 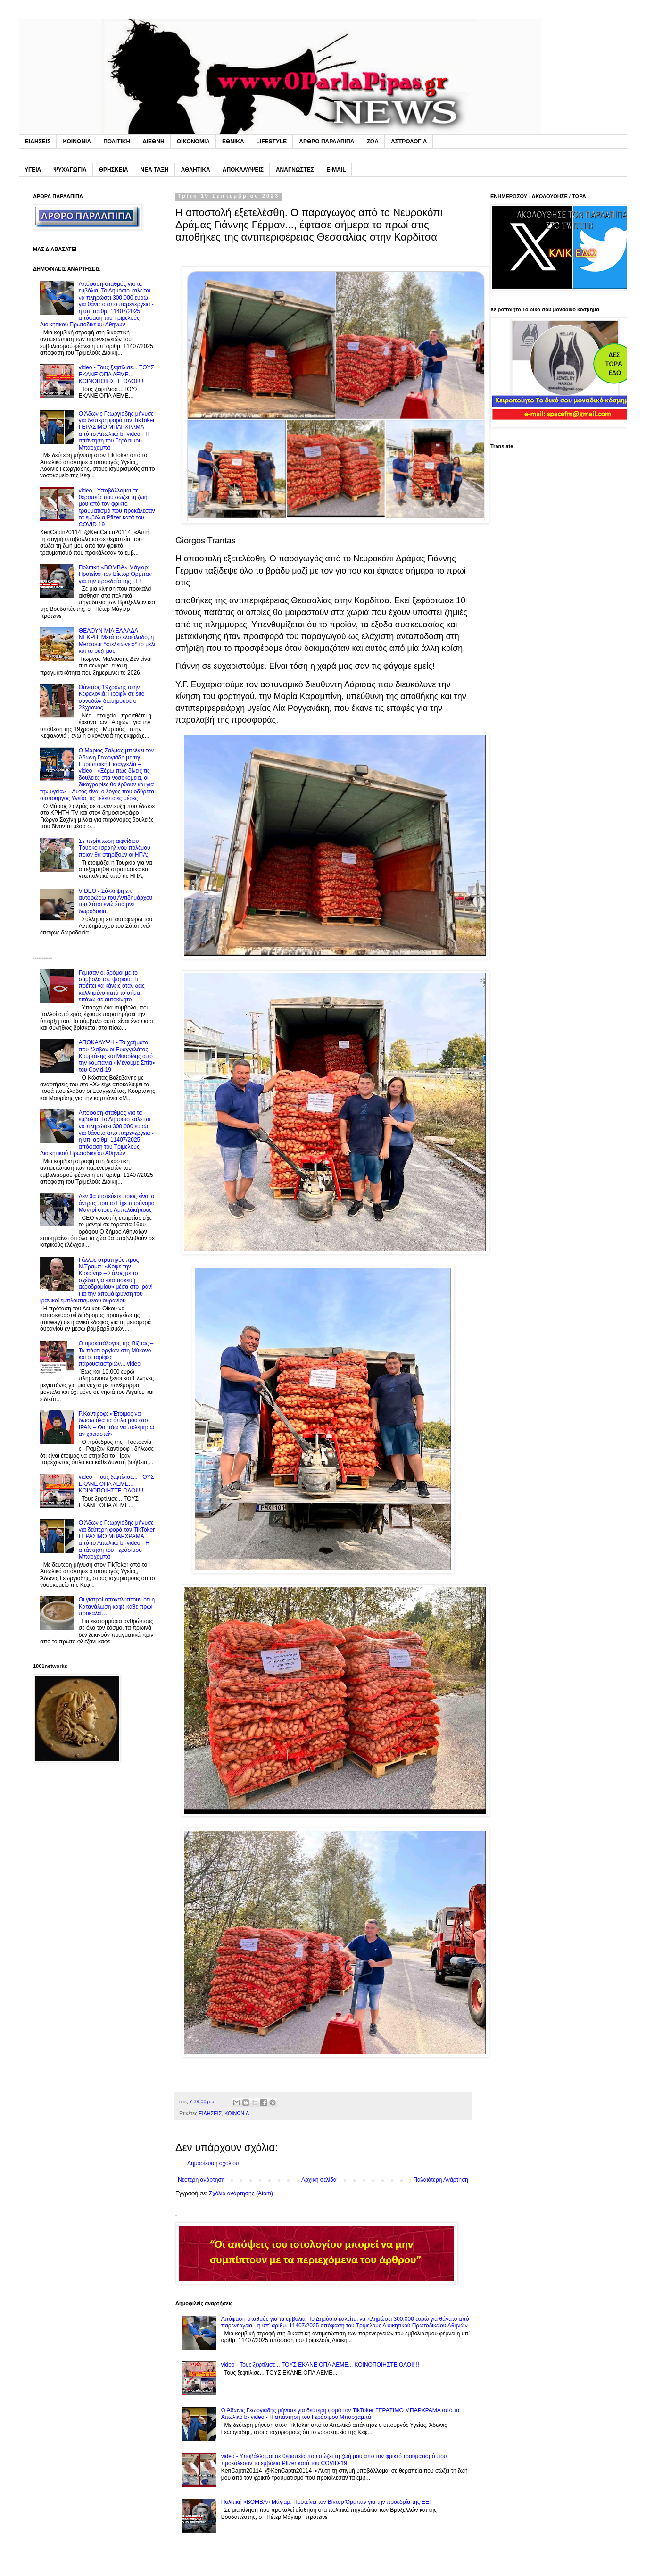 I want to click on ΖΩΑ, so click(x=372, y=141).